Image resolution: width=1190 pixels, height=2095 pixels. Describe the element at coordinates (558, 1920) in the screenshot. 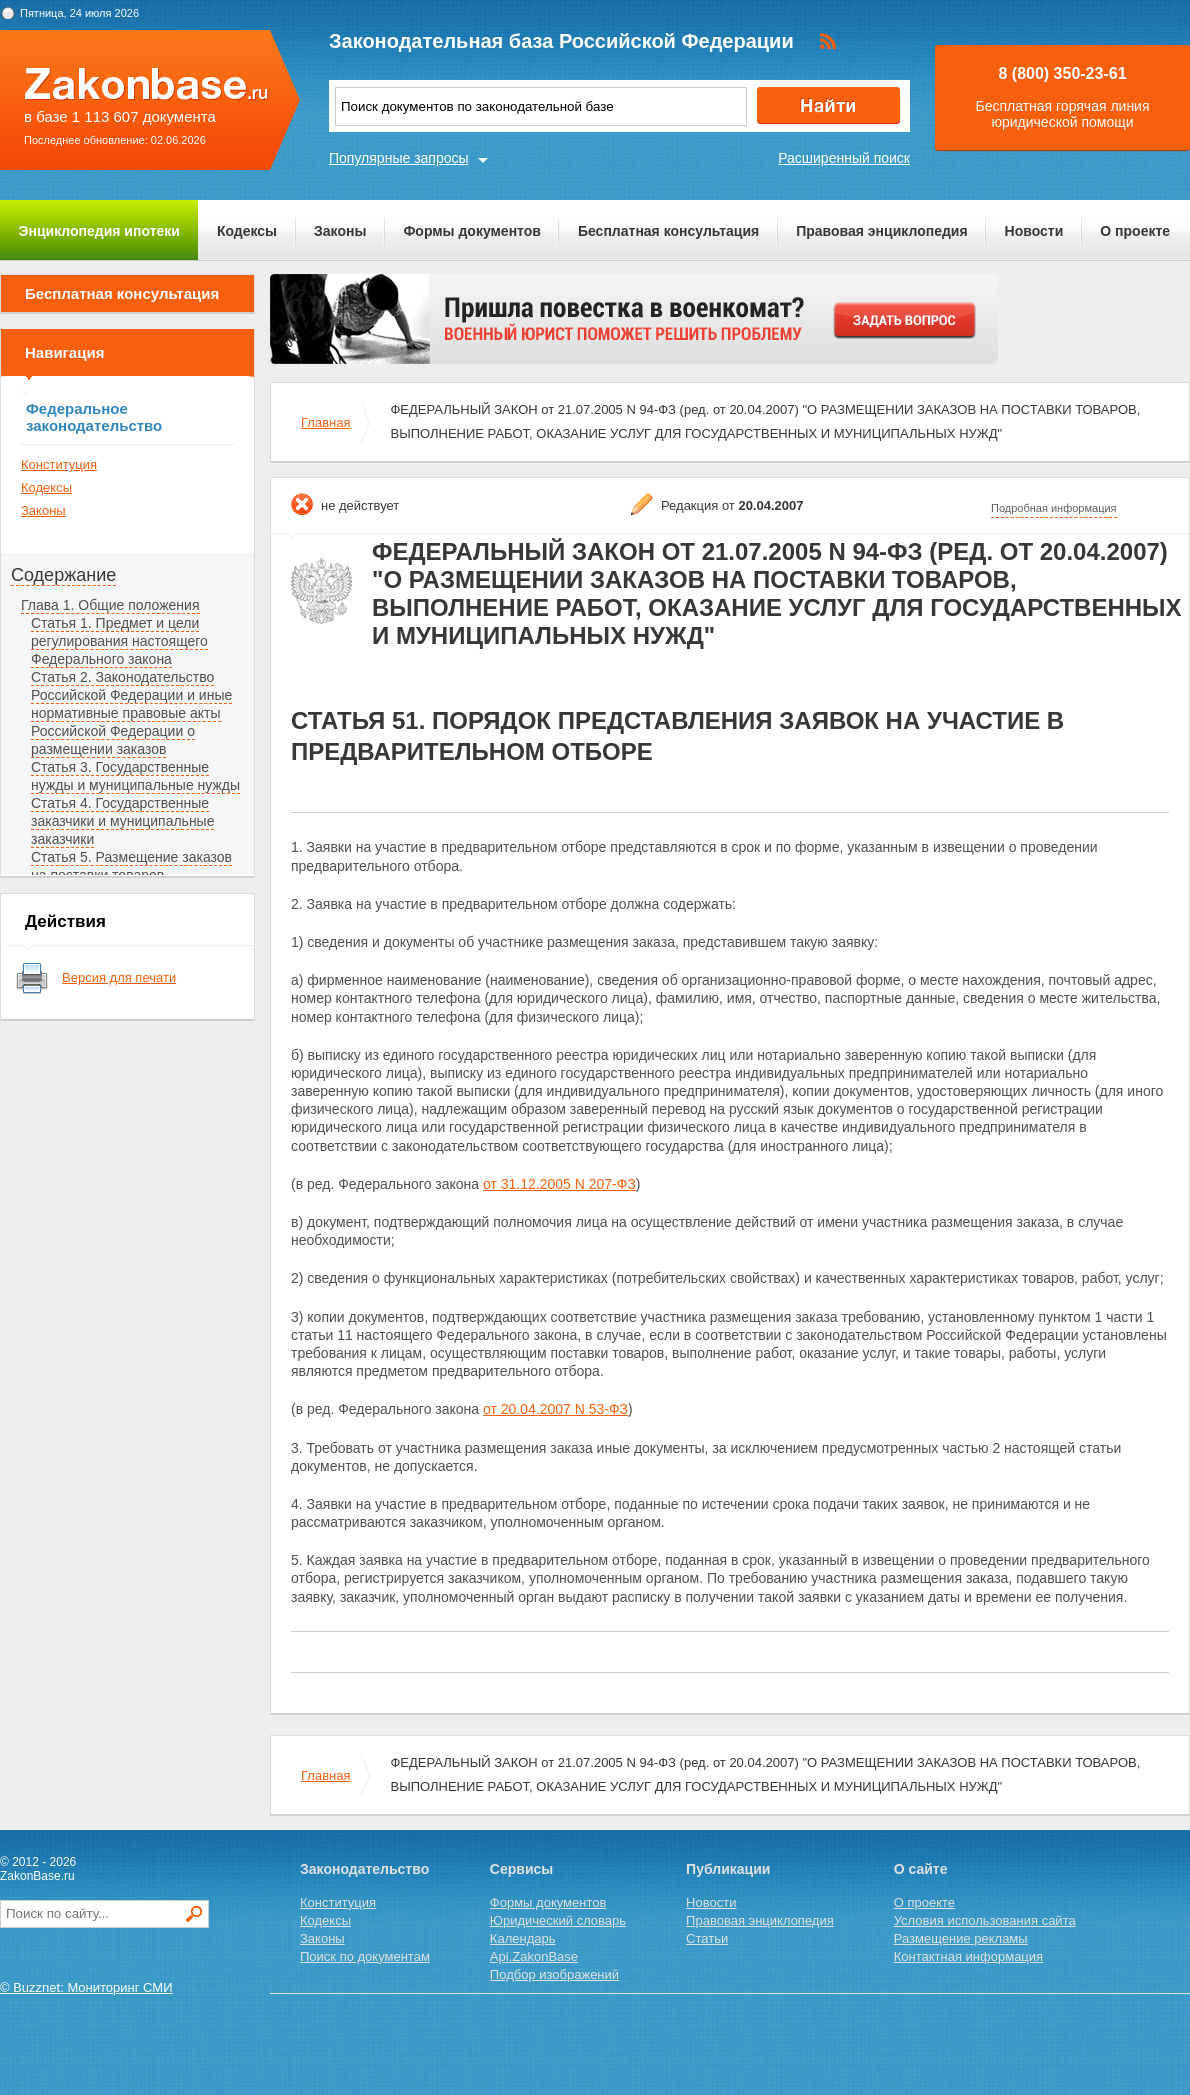

I see `Юридический словарь` at that location.